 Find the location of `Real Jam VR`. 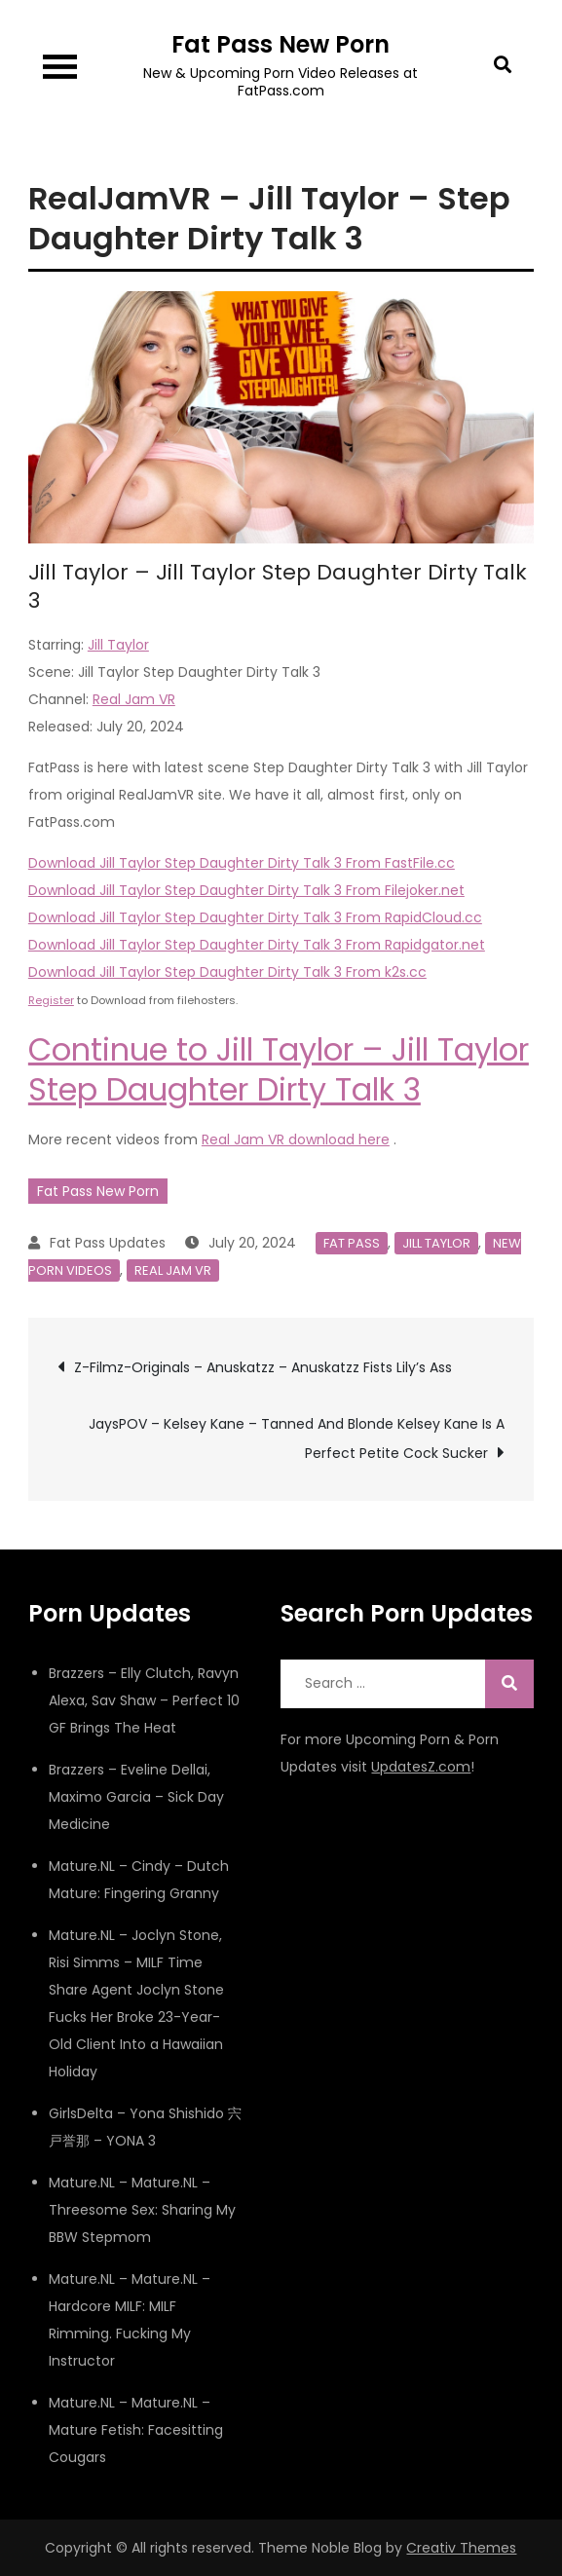

Real Jam VR is located at coordinates (134, 699).